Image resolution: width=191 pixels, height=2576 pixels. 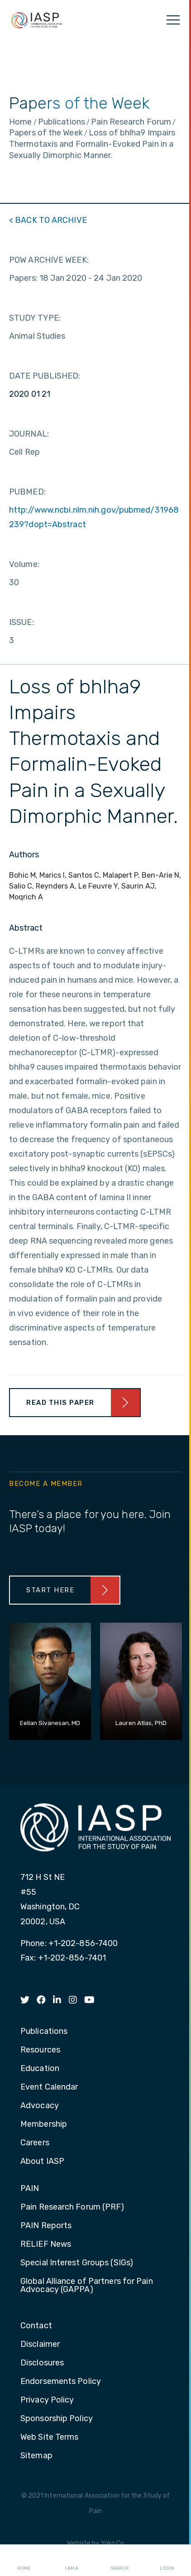 I want to click on PAIN Reports [menuitem], so click(x=46, y=2225).